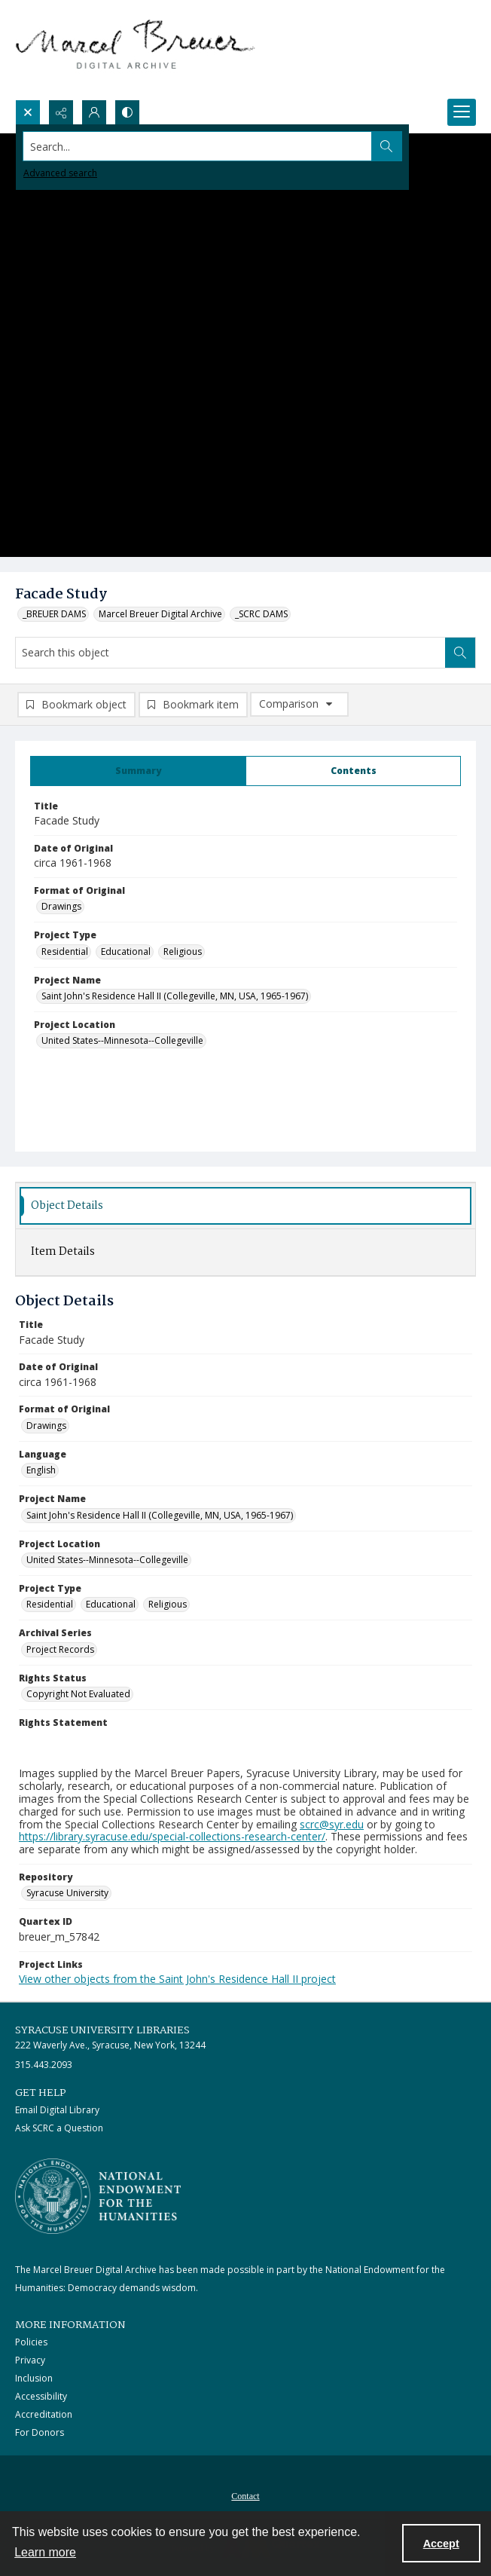  What do you see at coordinates (197, 146) in the screenshot?
I see `[Search the site]` at bounding box center [197, 146].